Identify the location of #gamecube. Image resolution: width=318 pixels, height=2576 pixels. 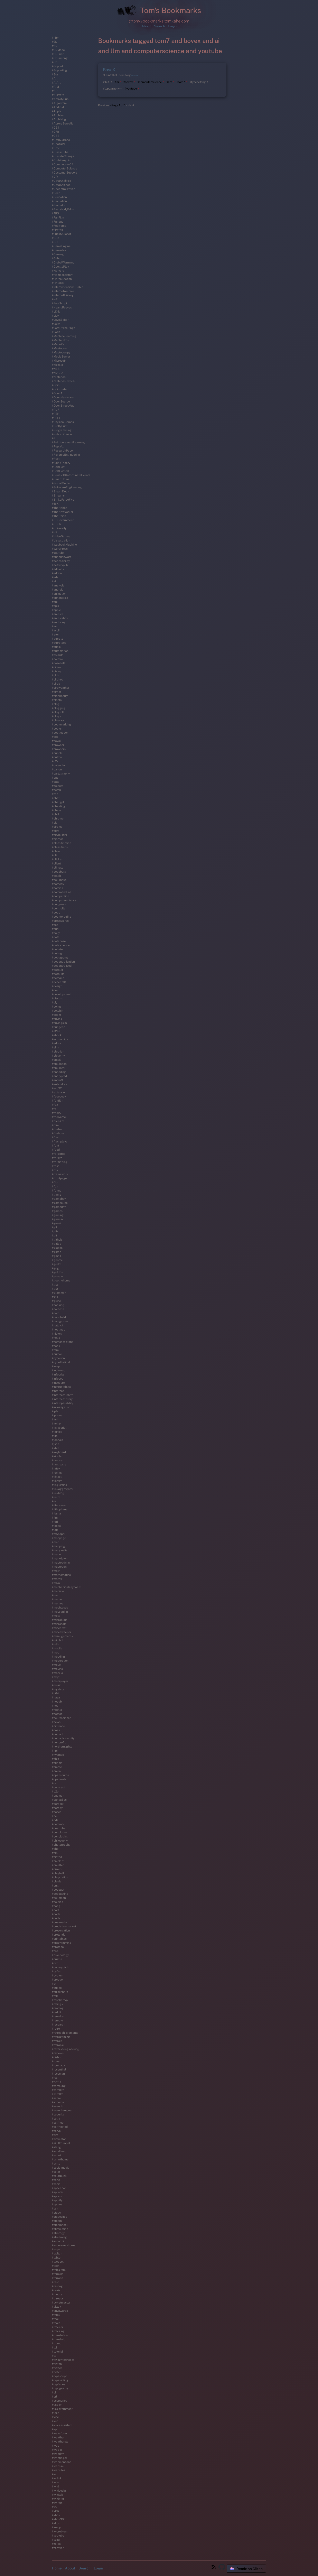
(60, 1202).